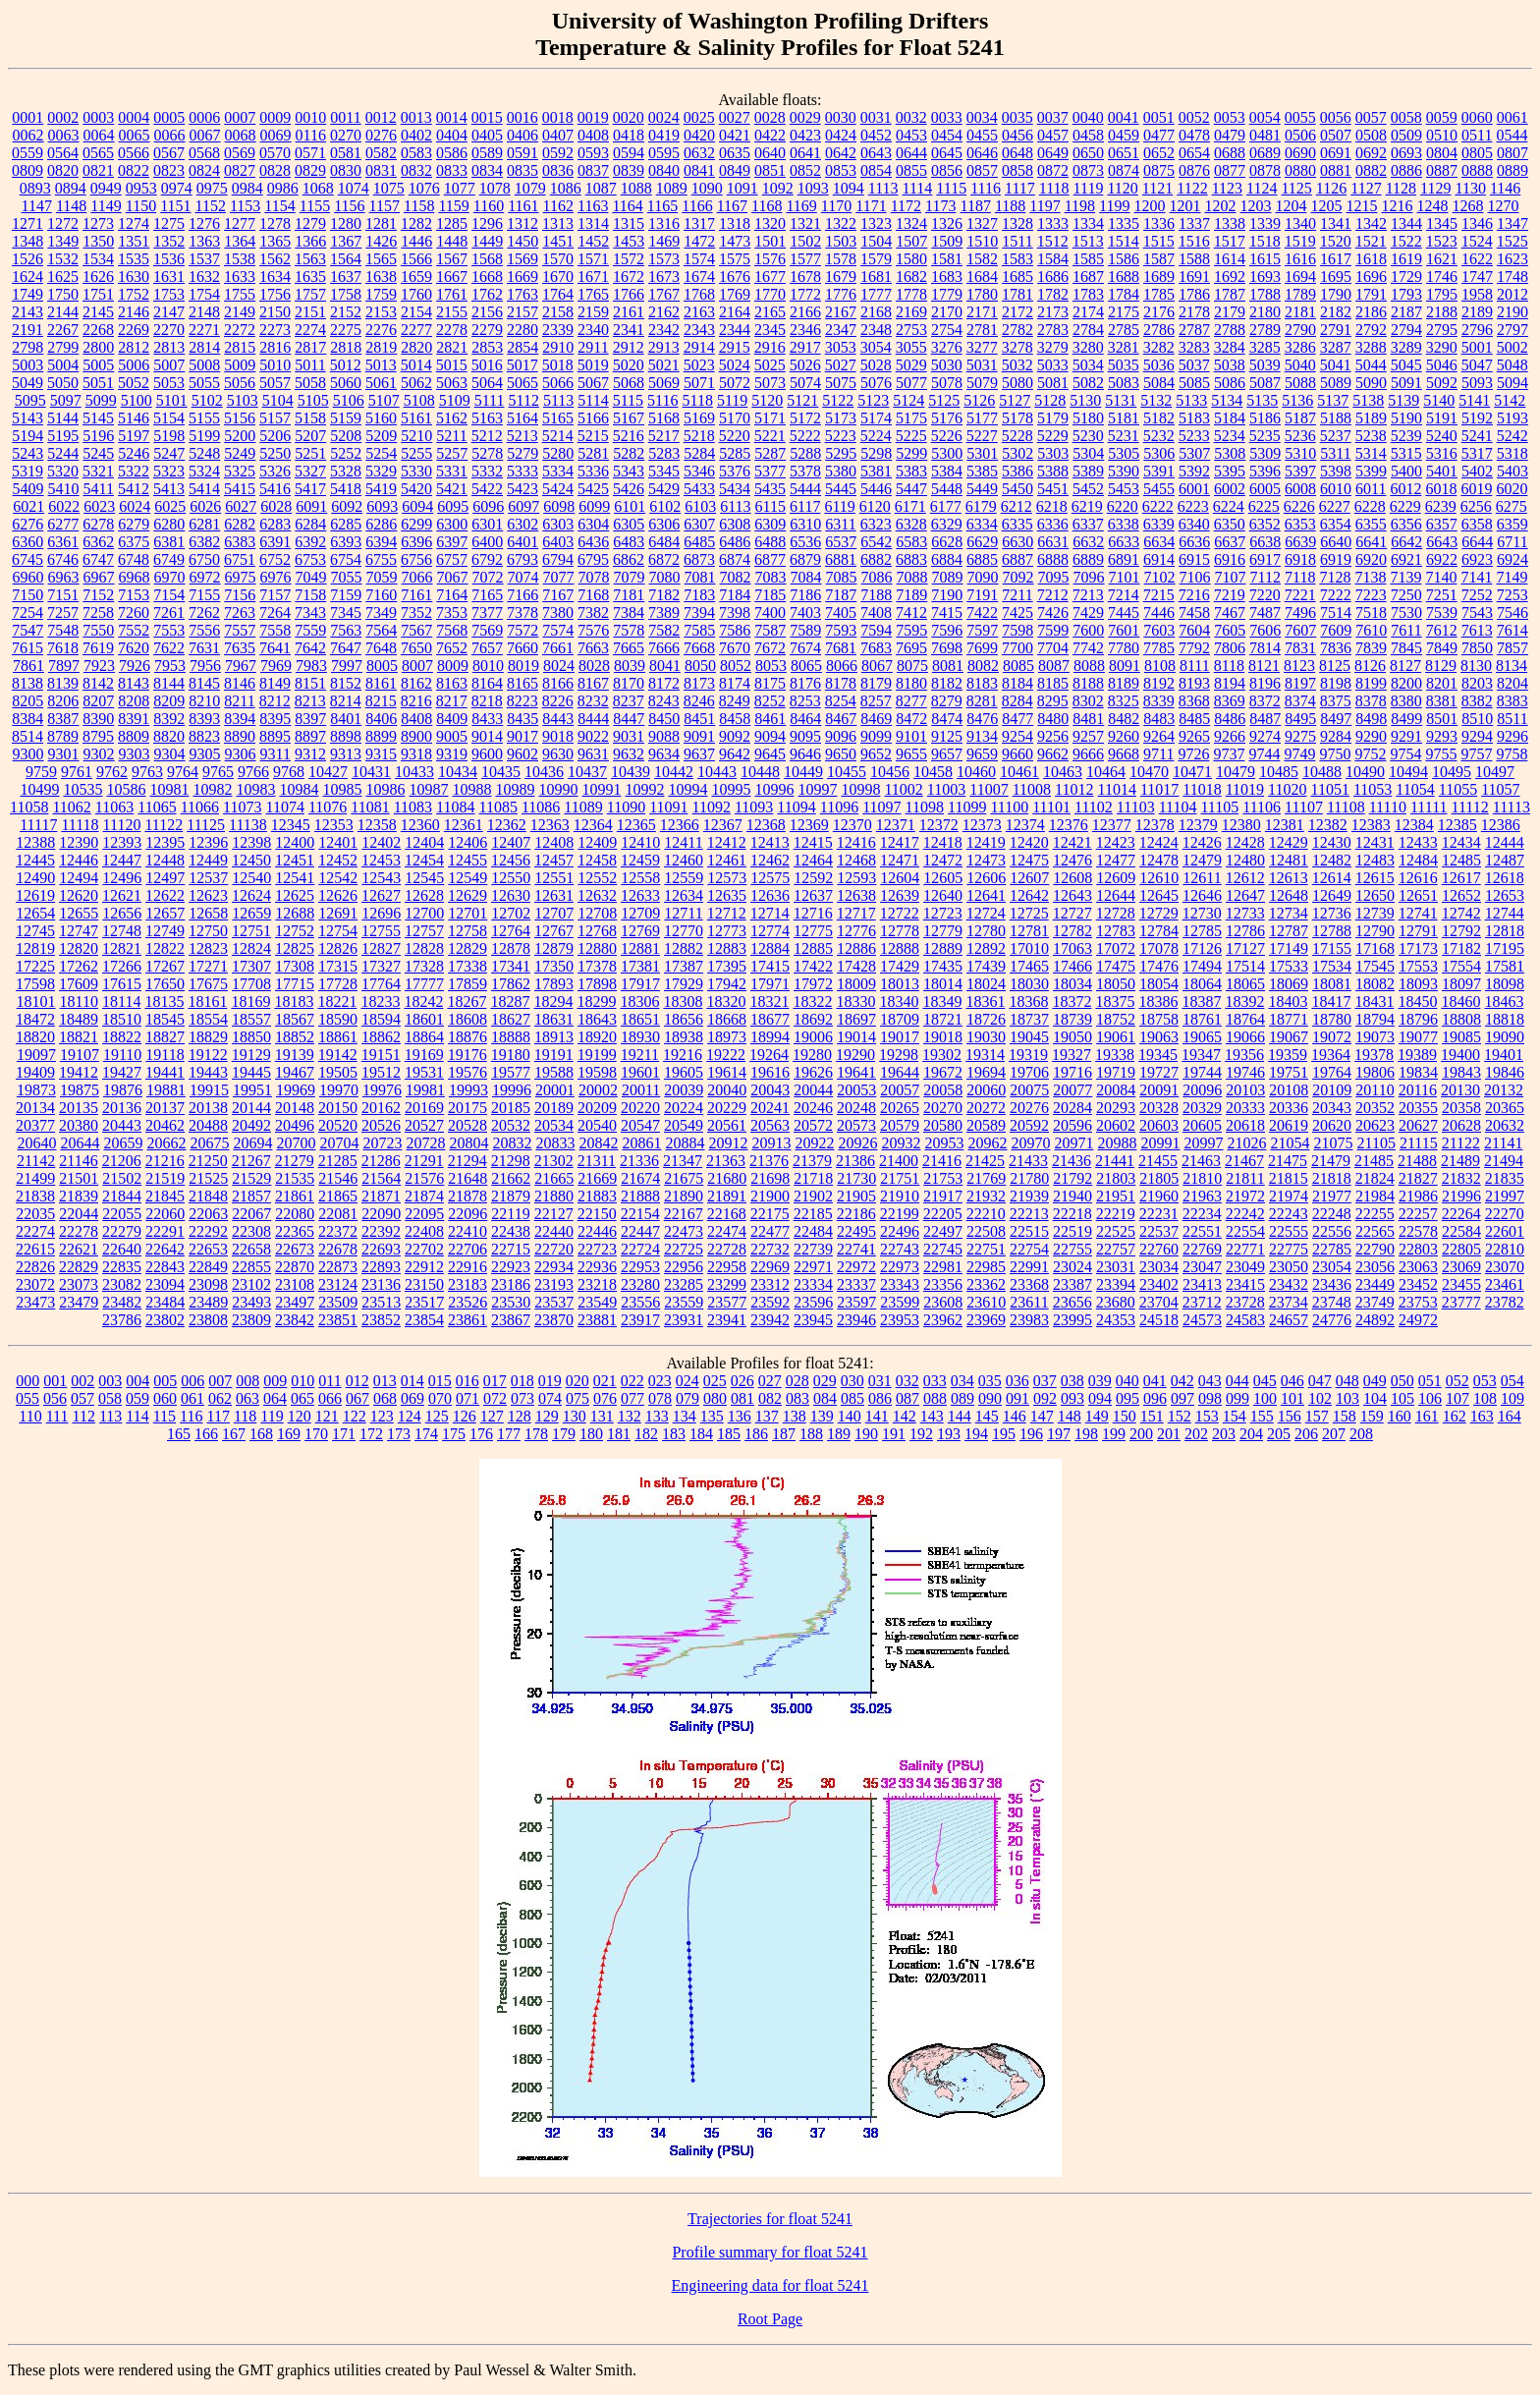 The image size is (1540, 2395). What do you see at coordinates (805, 294) in the screenshot?
I see `1772` at bounding box center [805, 294].